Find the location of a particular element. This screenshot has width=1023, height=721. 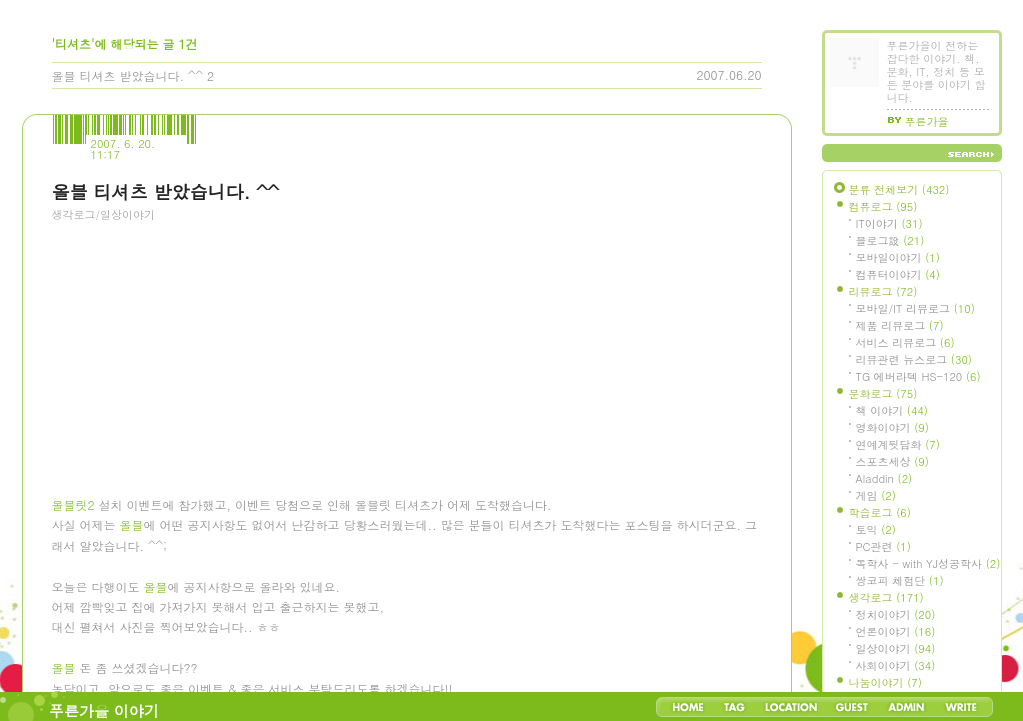

Admin is located at coordinates (906, 707).